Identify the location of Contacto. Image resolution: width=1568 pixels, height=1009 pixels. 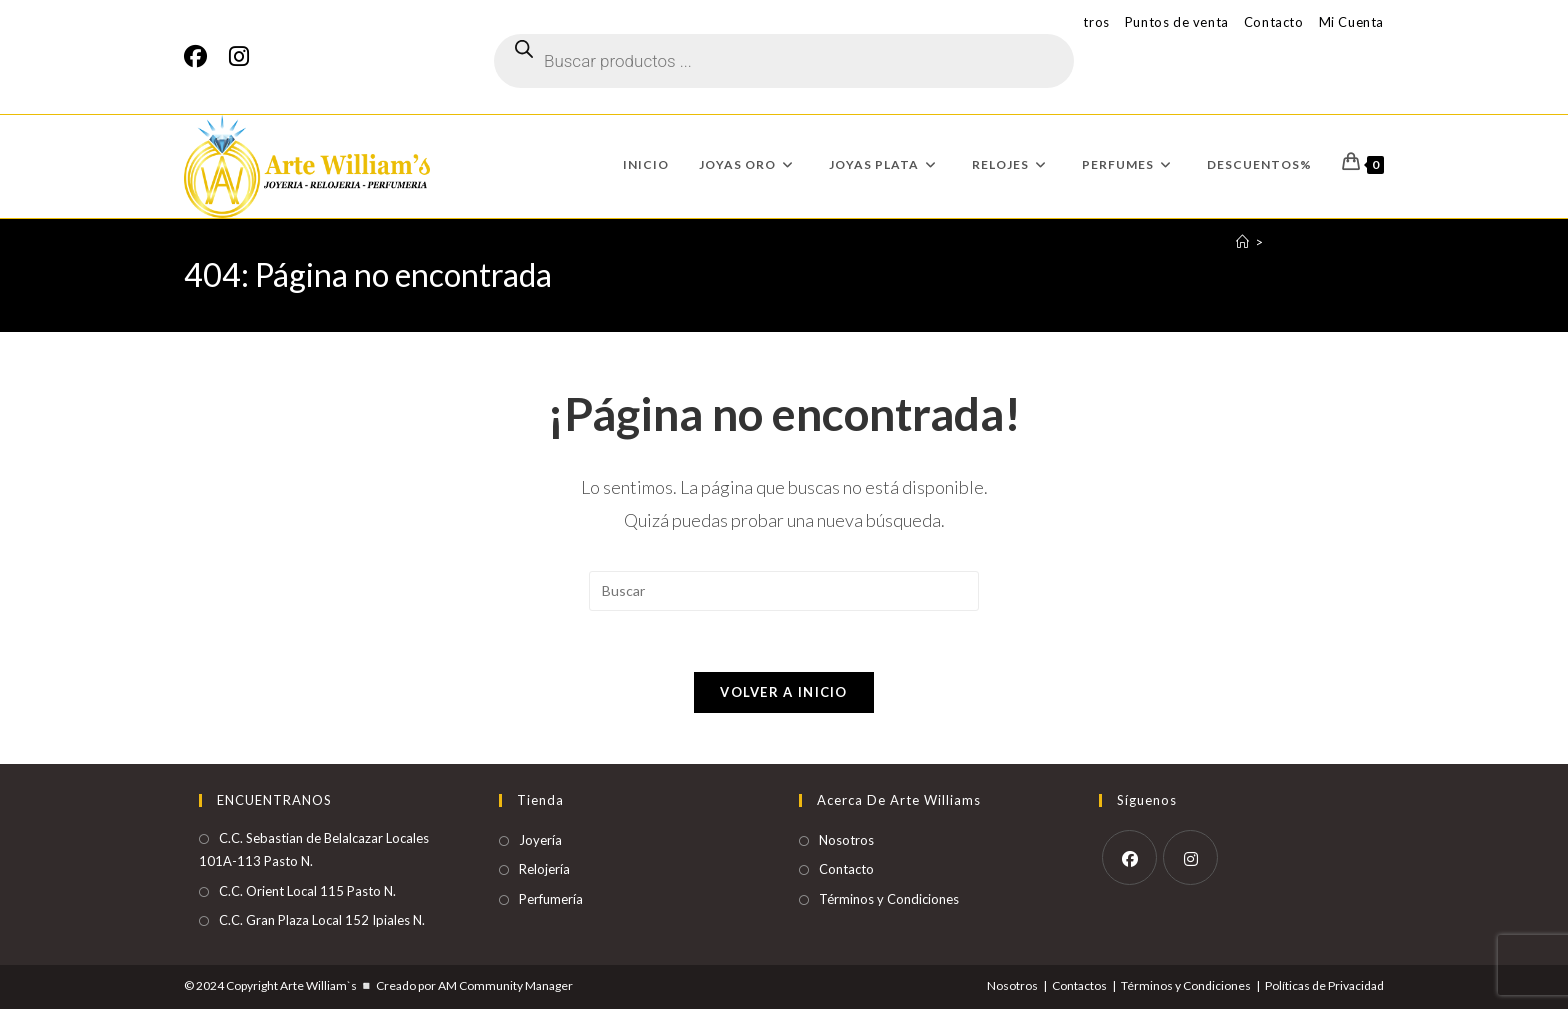
(1274, 22).